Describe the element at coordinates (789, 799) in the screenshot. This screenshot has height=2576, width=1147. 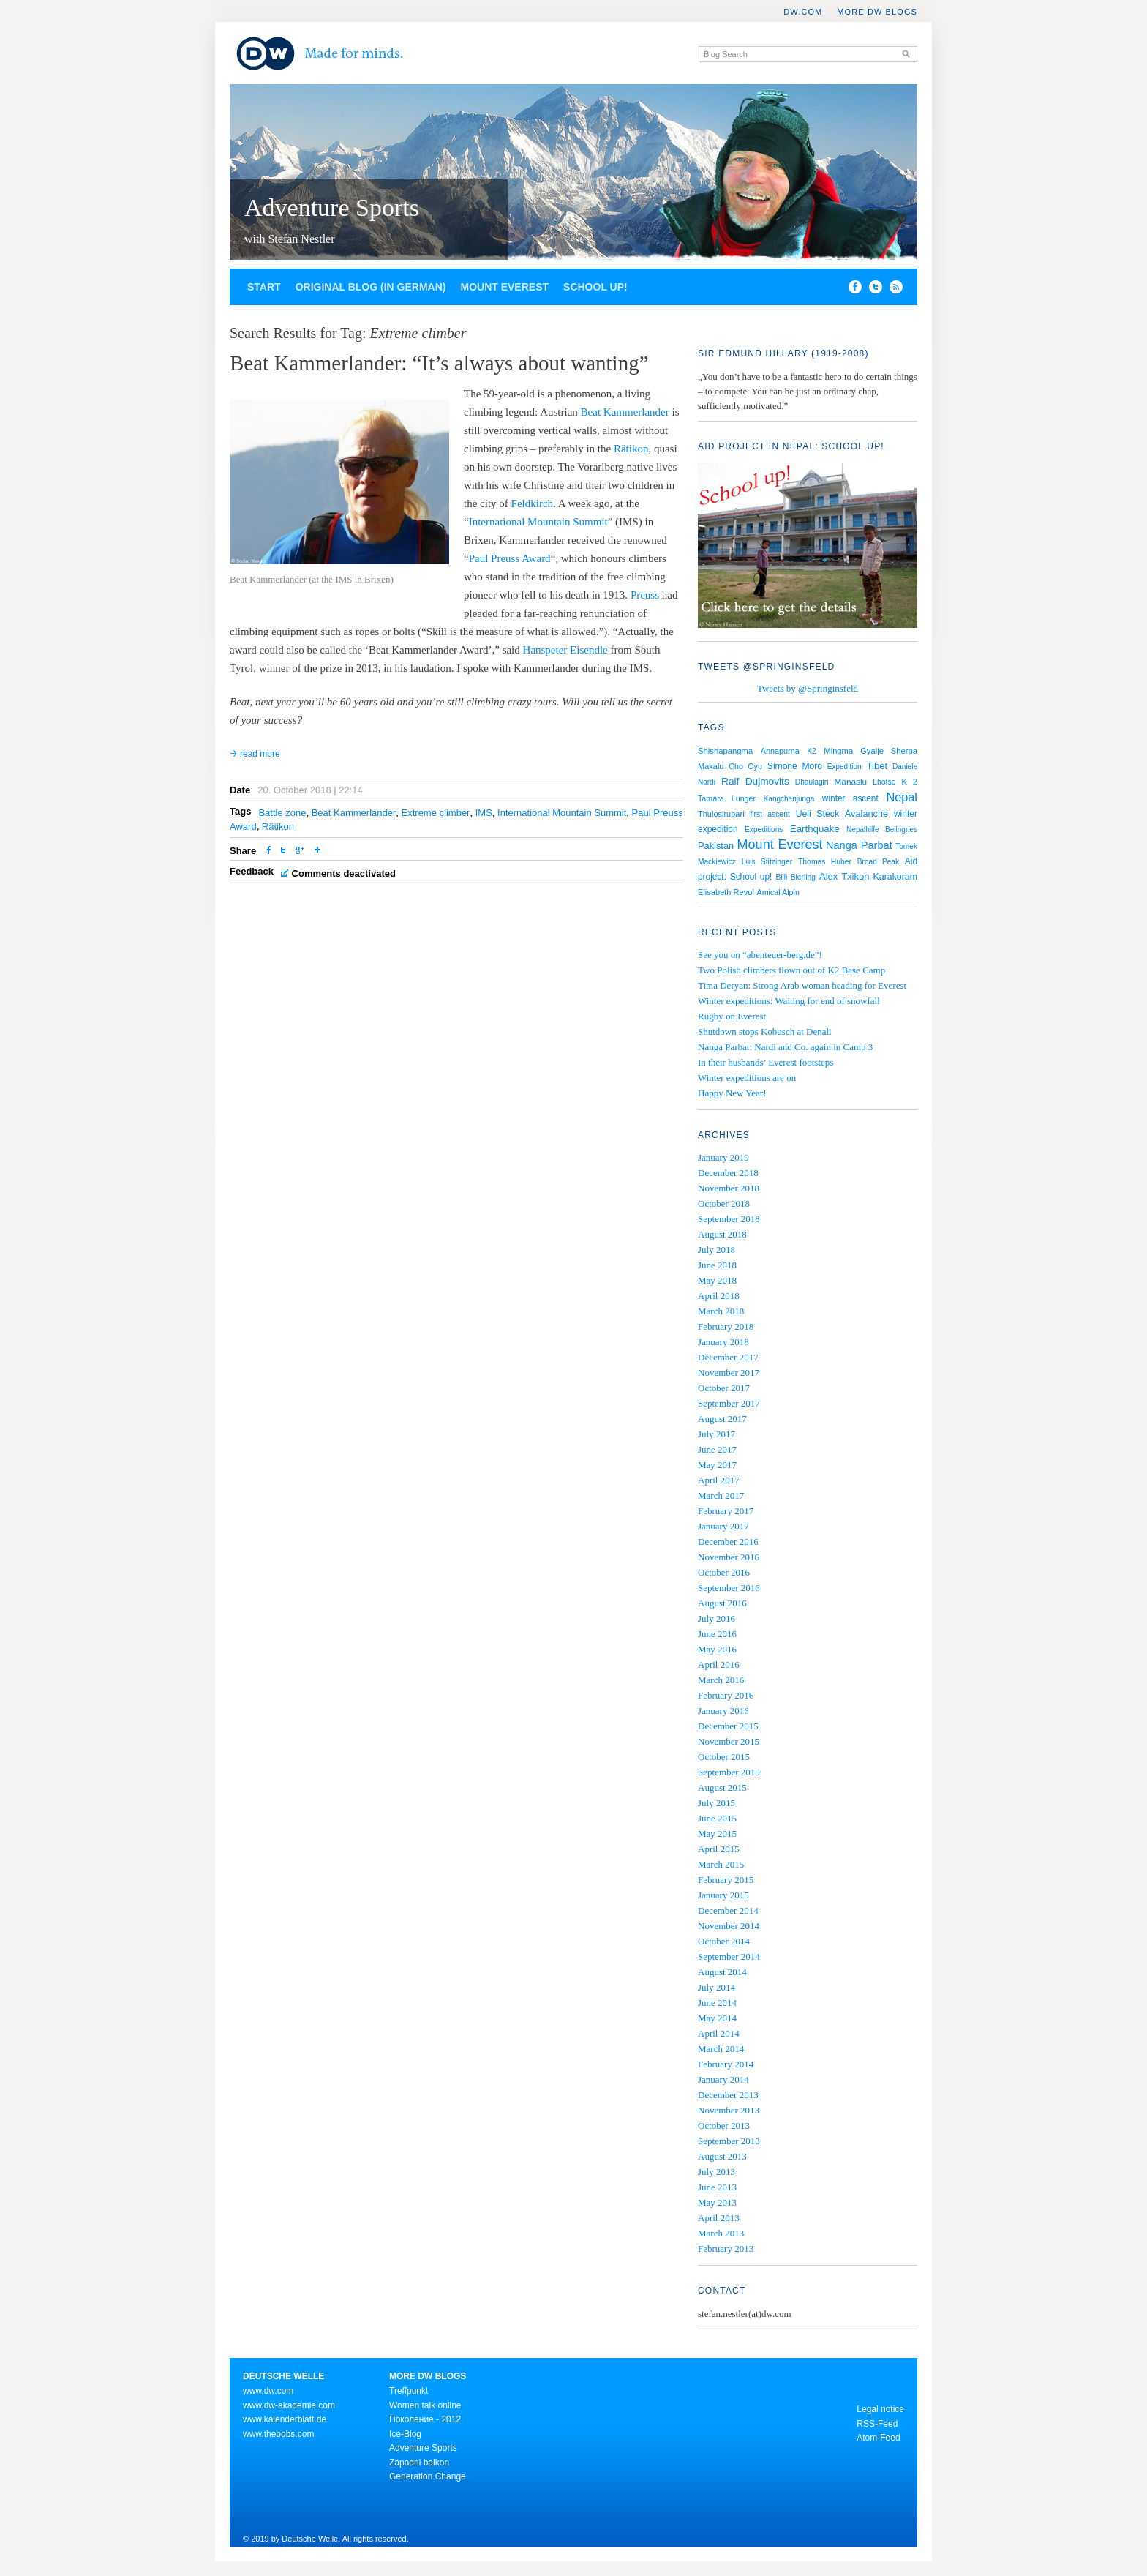
I see `Kangchenjunga` at that location.